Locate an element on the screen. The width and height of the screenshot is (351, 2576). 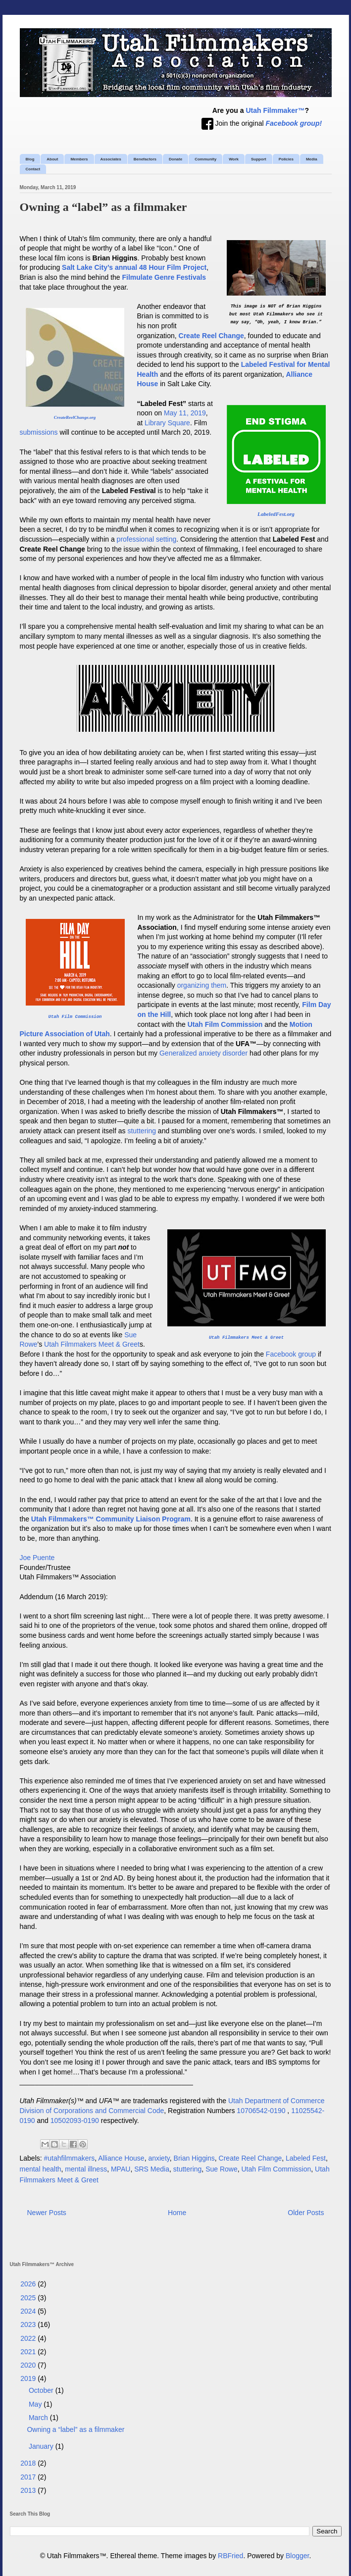
Members is located at coordinates (79, 159).